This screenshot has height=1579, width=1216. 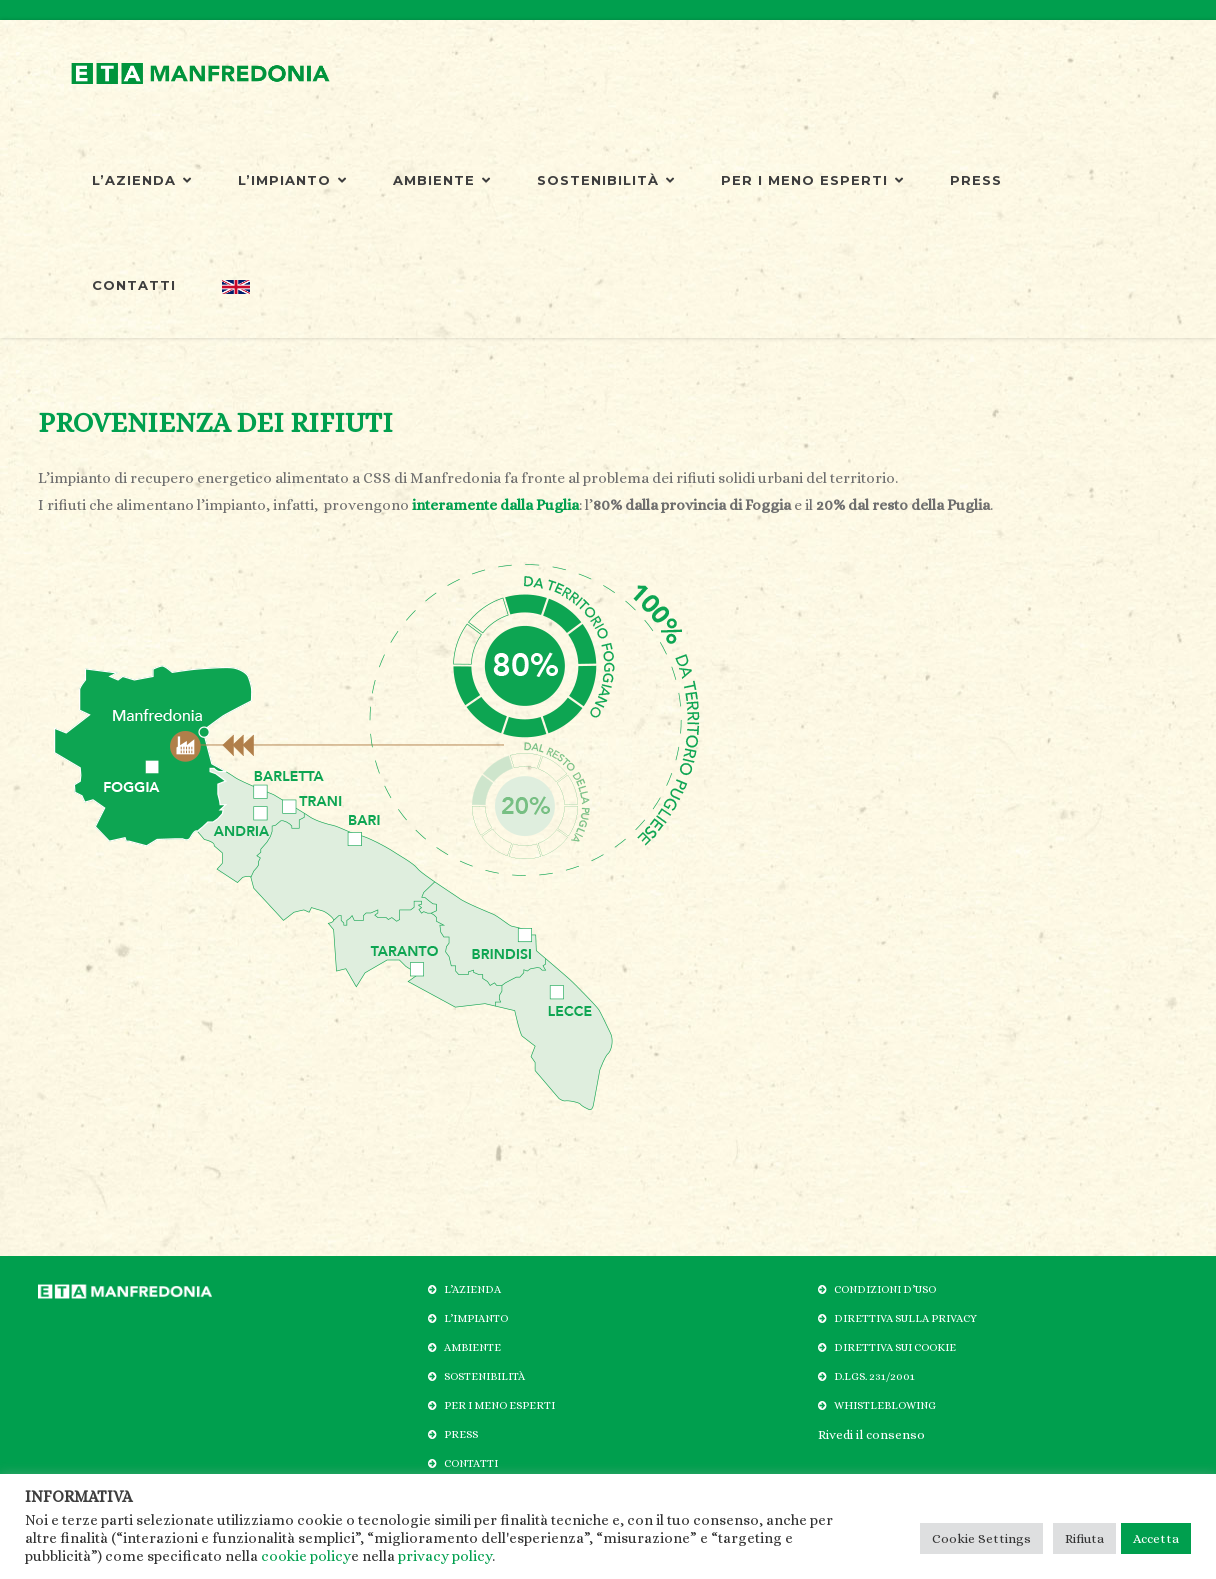 What do you see at coordinates (442, 180) in the screenshot?
I see `AMBIENTE` at bounding box center [442, 180].